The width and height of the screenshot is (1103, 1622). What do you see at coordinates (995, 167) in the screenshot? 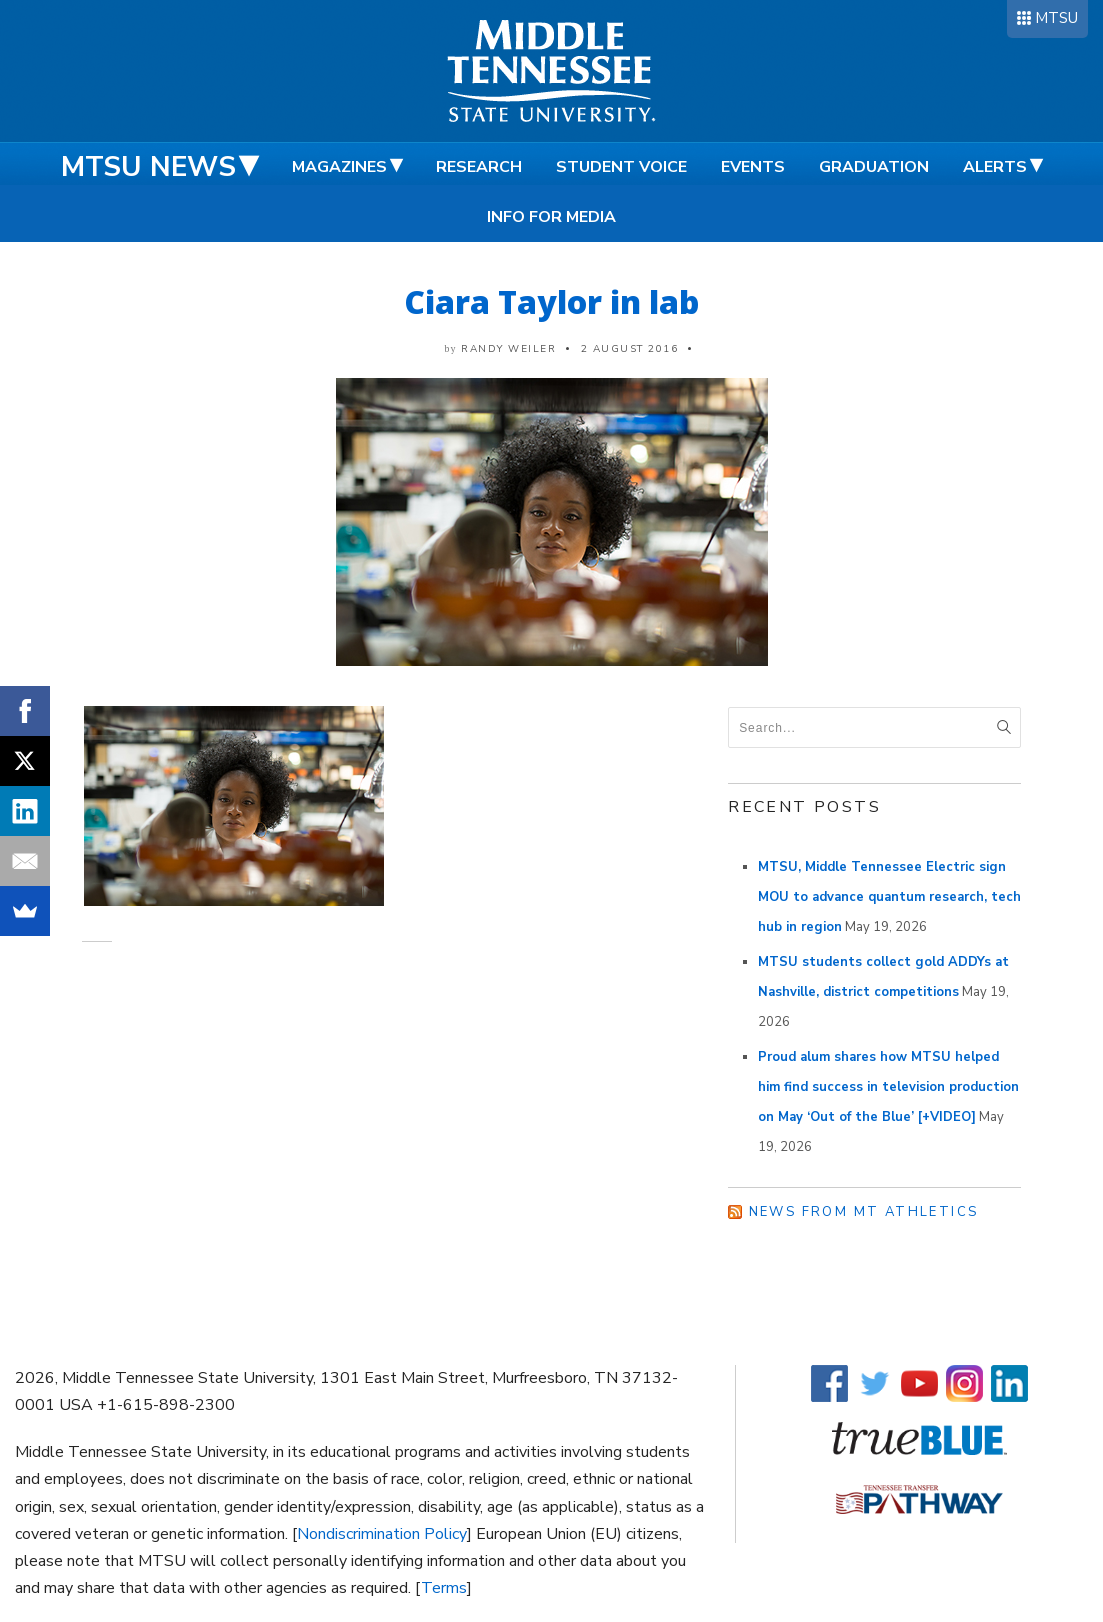
I see `Alerts` at bounding box center [995, 167].